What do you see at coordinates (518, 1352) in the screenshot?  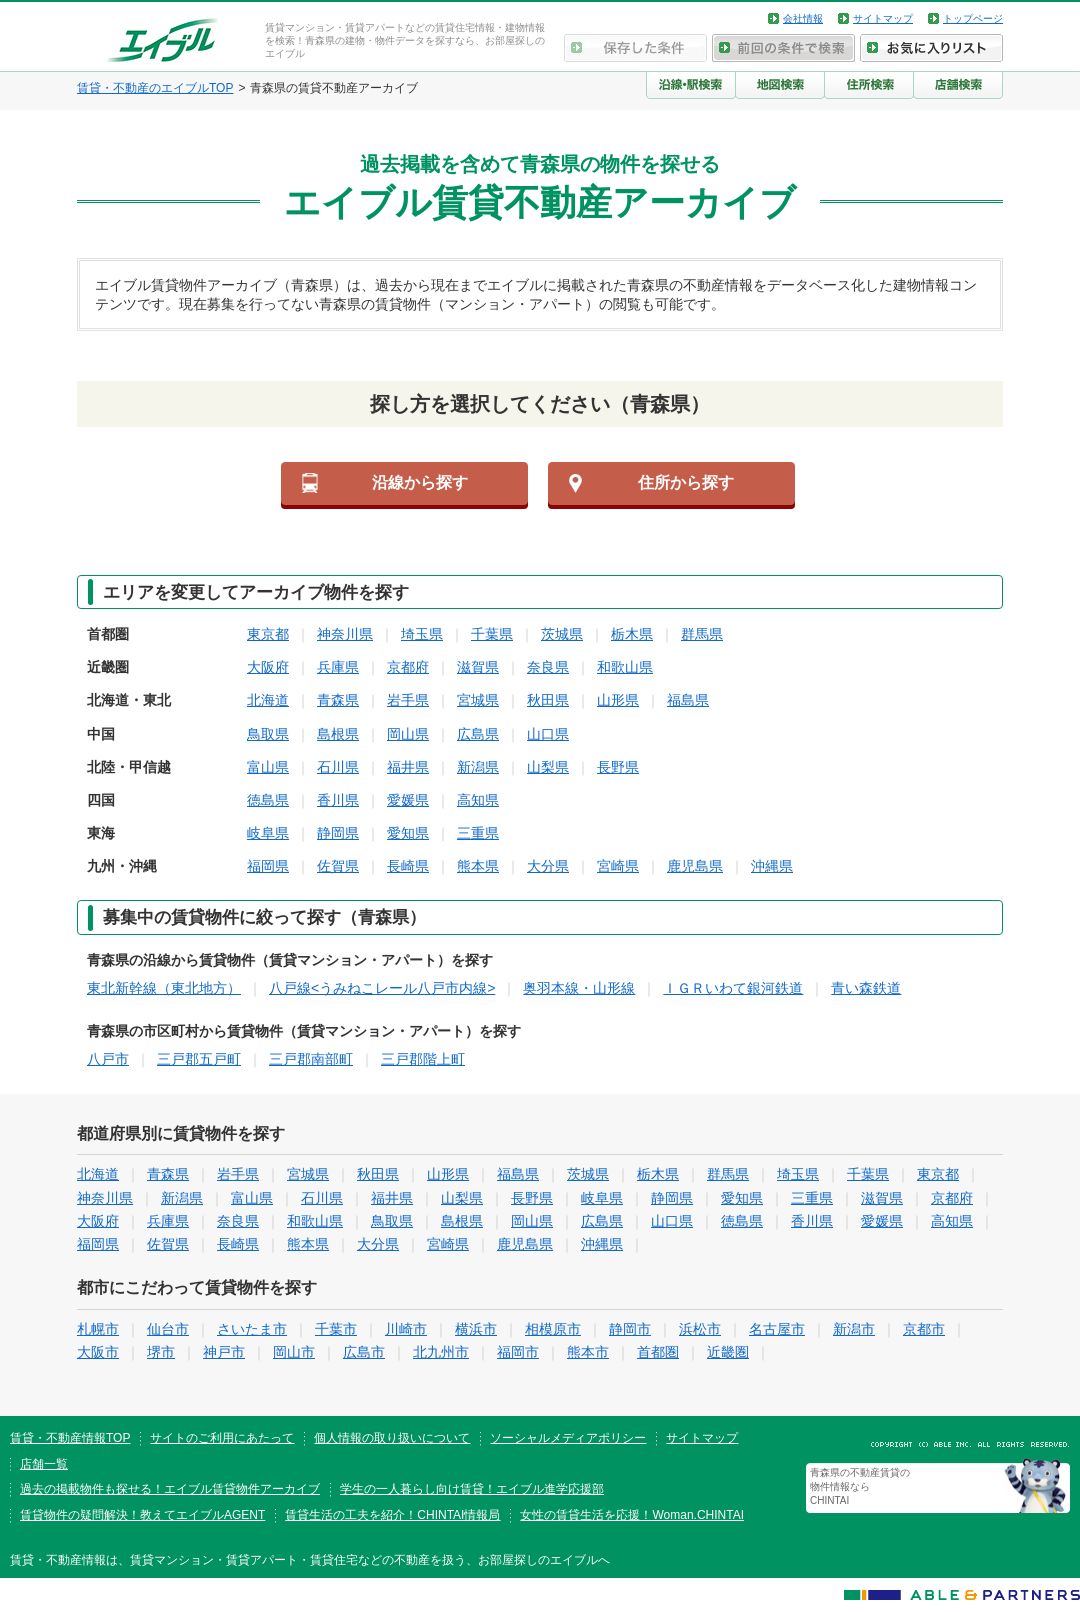 I see `福岡市` at bounding box center [518, 1352].